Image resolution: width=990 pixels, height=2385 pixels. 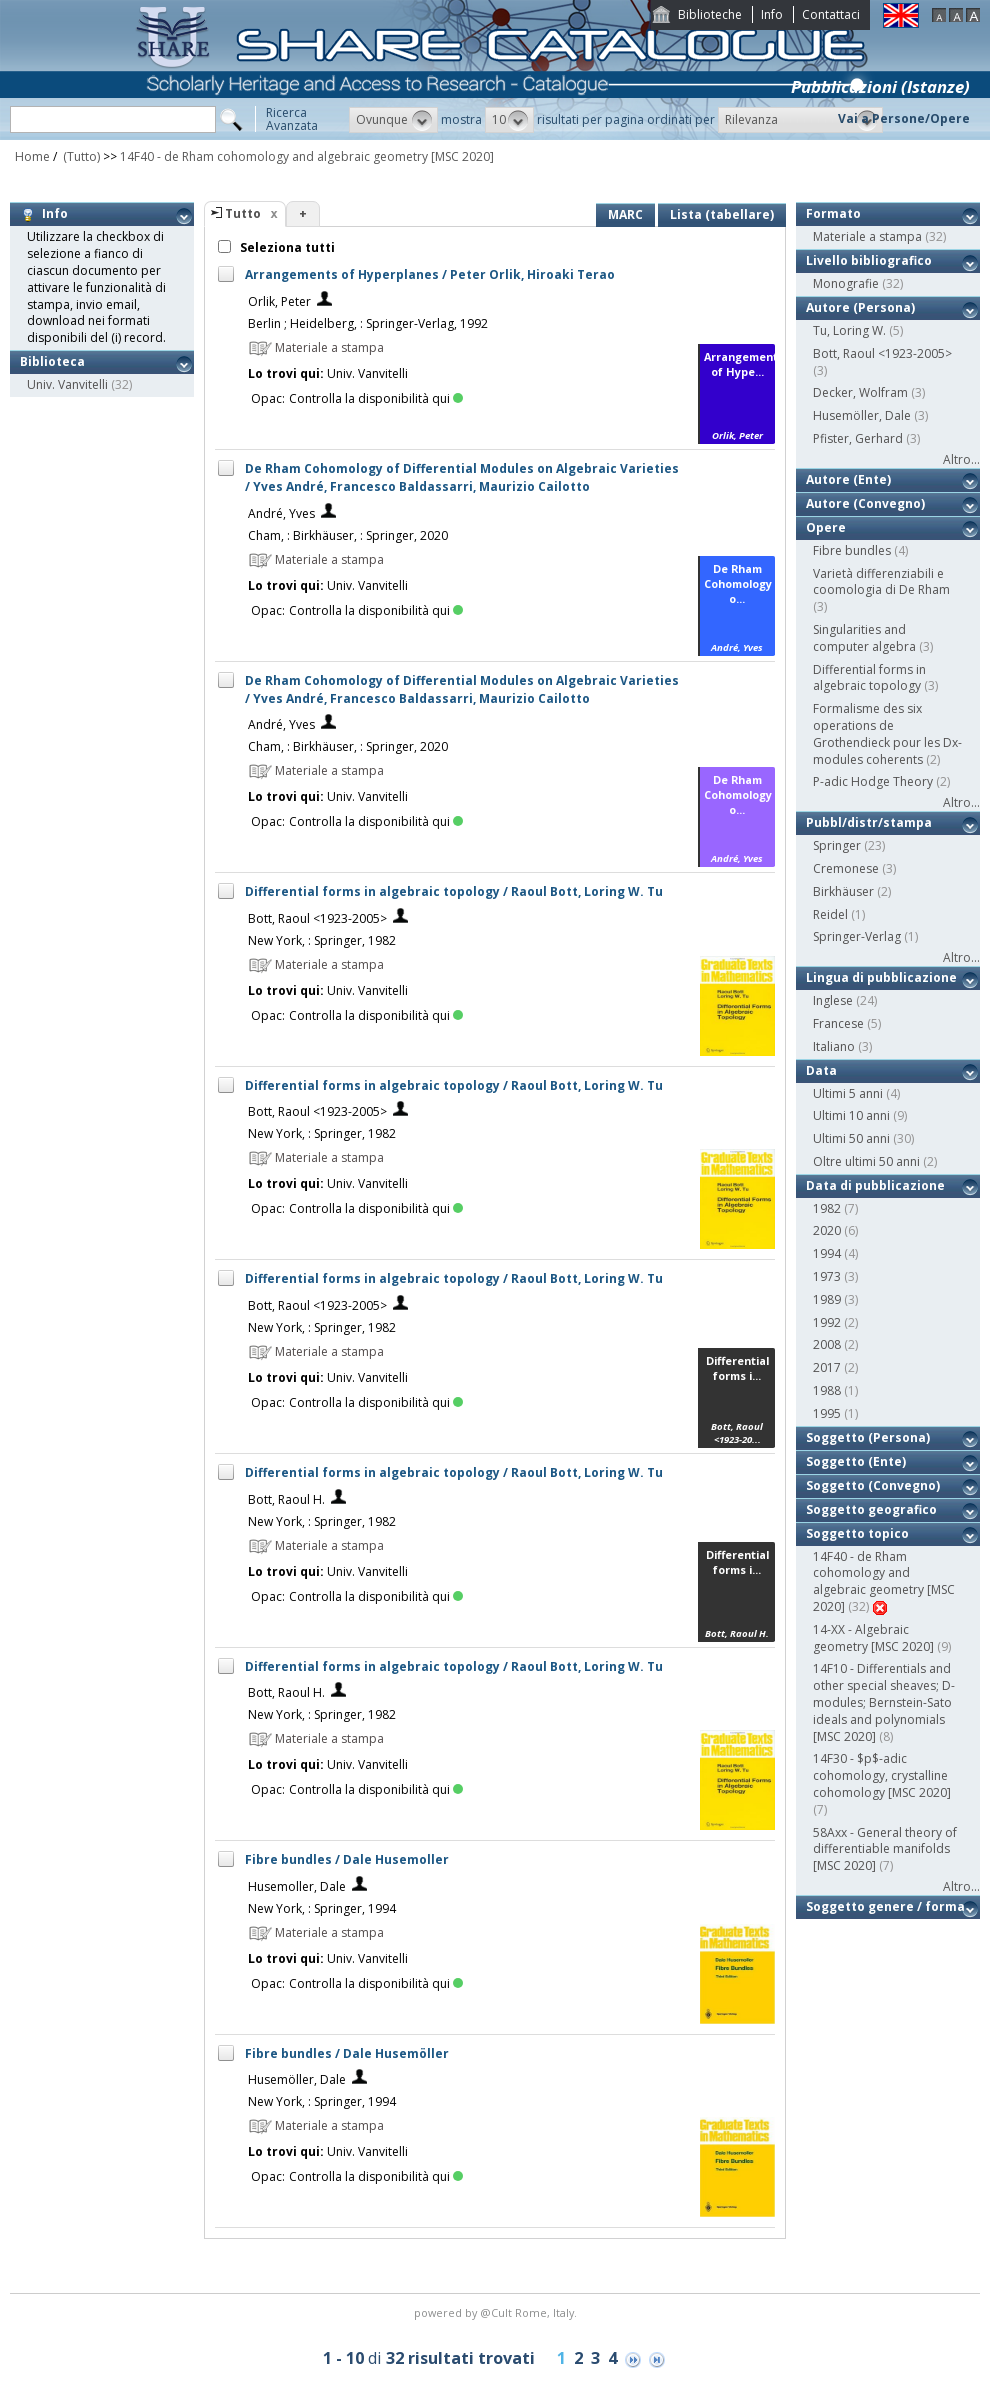 I want to click on RicercaAvanzata, so click(x=292, y=119).